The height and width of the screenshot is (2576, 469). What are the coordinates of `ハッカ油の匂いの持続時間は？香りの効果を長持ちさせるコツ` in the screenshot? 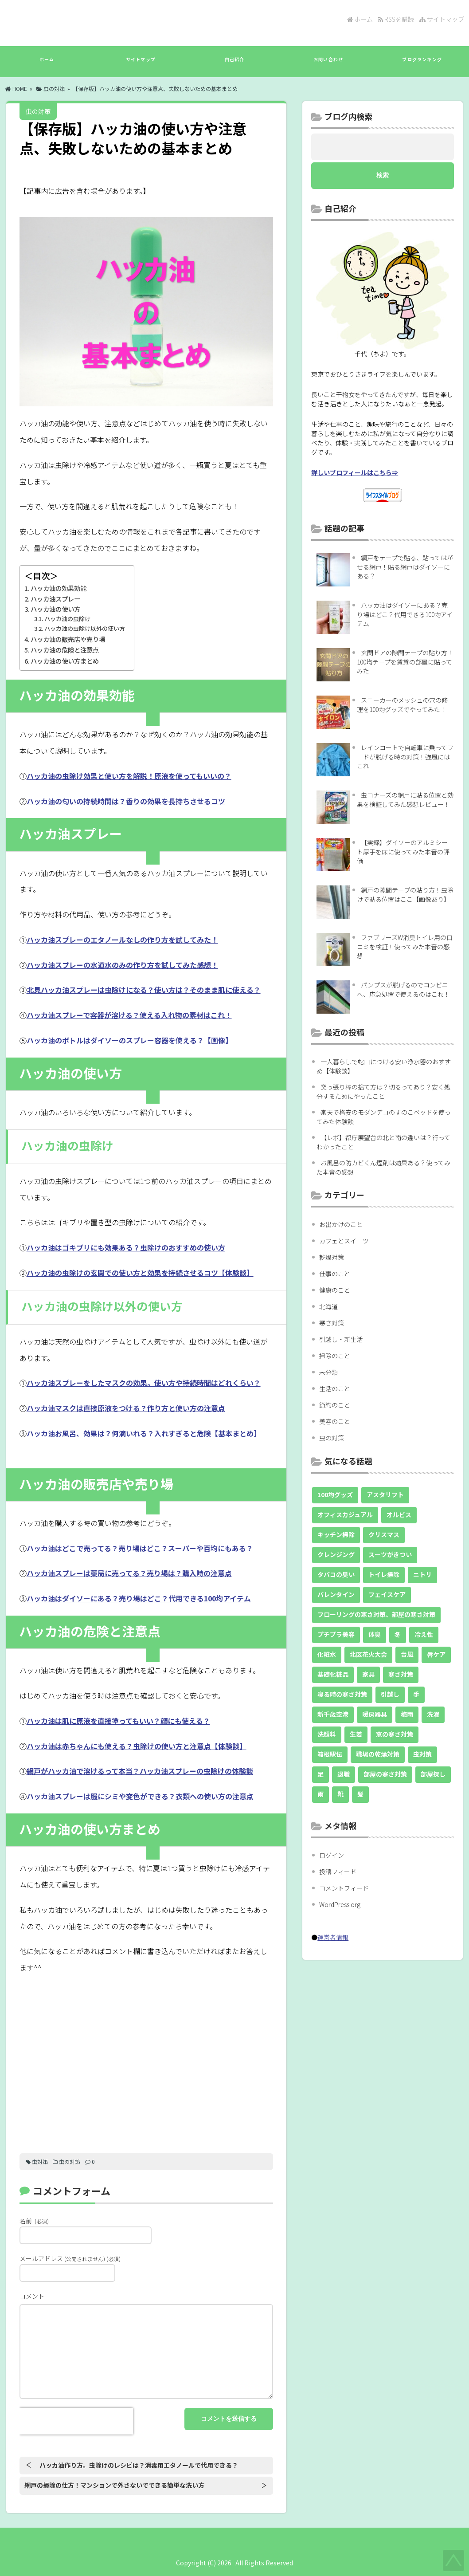 It's located at (126, 801).